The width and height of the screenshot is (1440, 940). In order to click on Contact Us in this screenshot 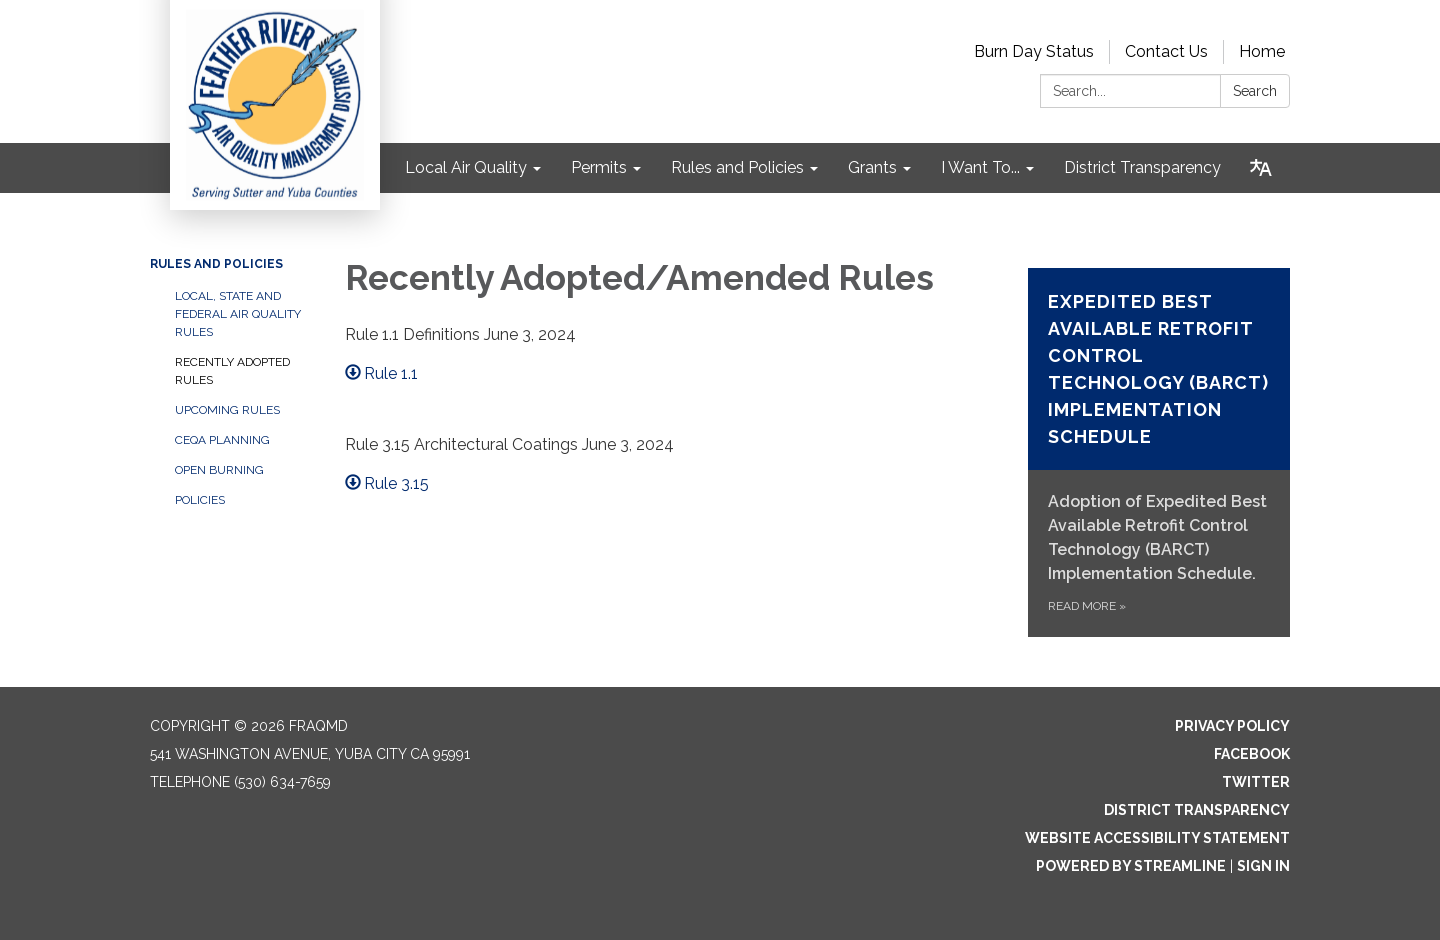, I will do `click(1166, 51)`.